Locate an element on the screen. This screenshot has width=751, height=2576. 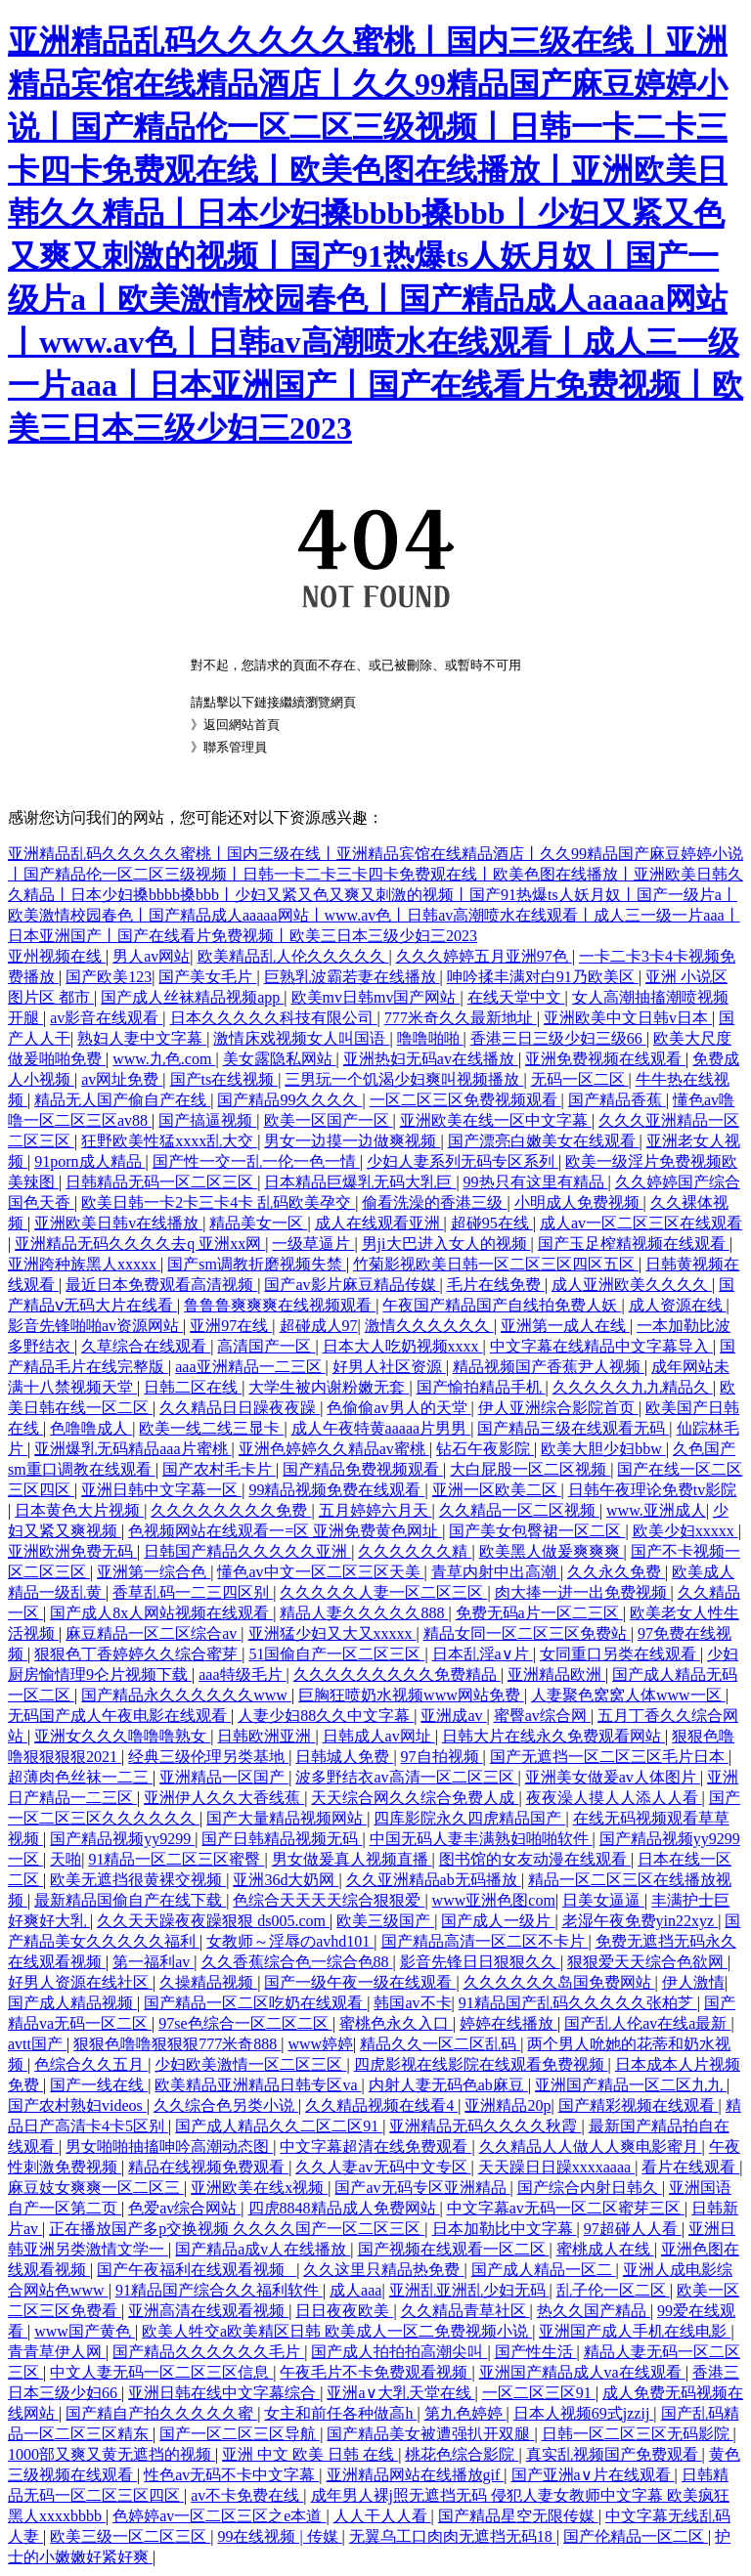
中文字幕超清在线免费观看 is located at coordinates (375, 2146).